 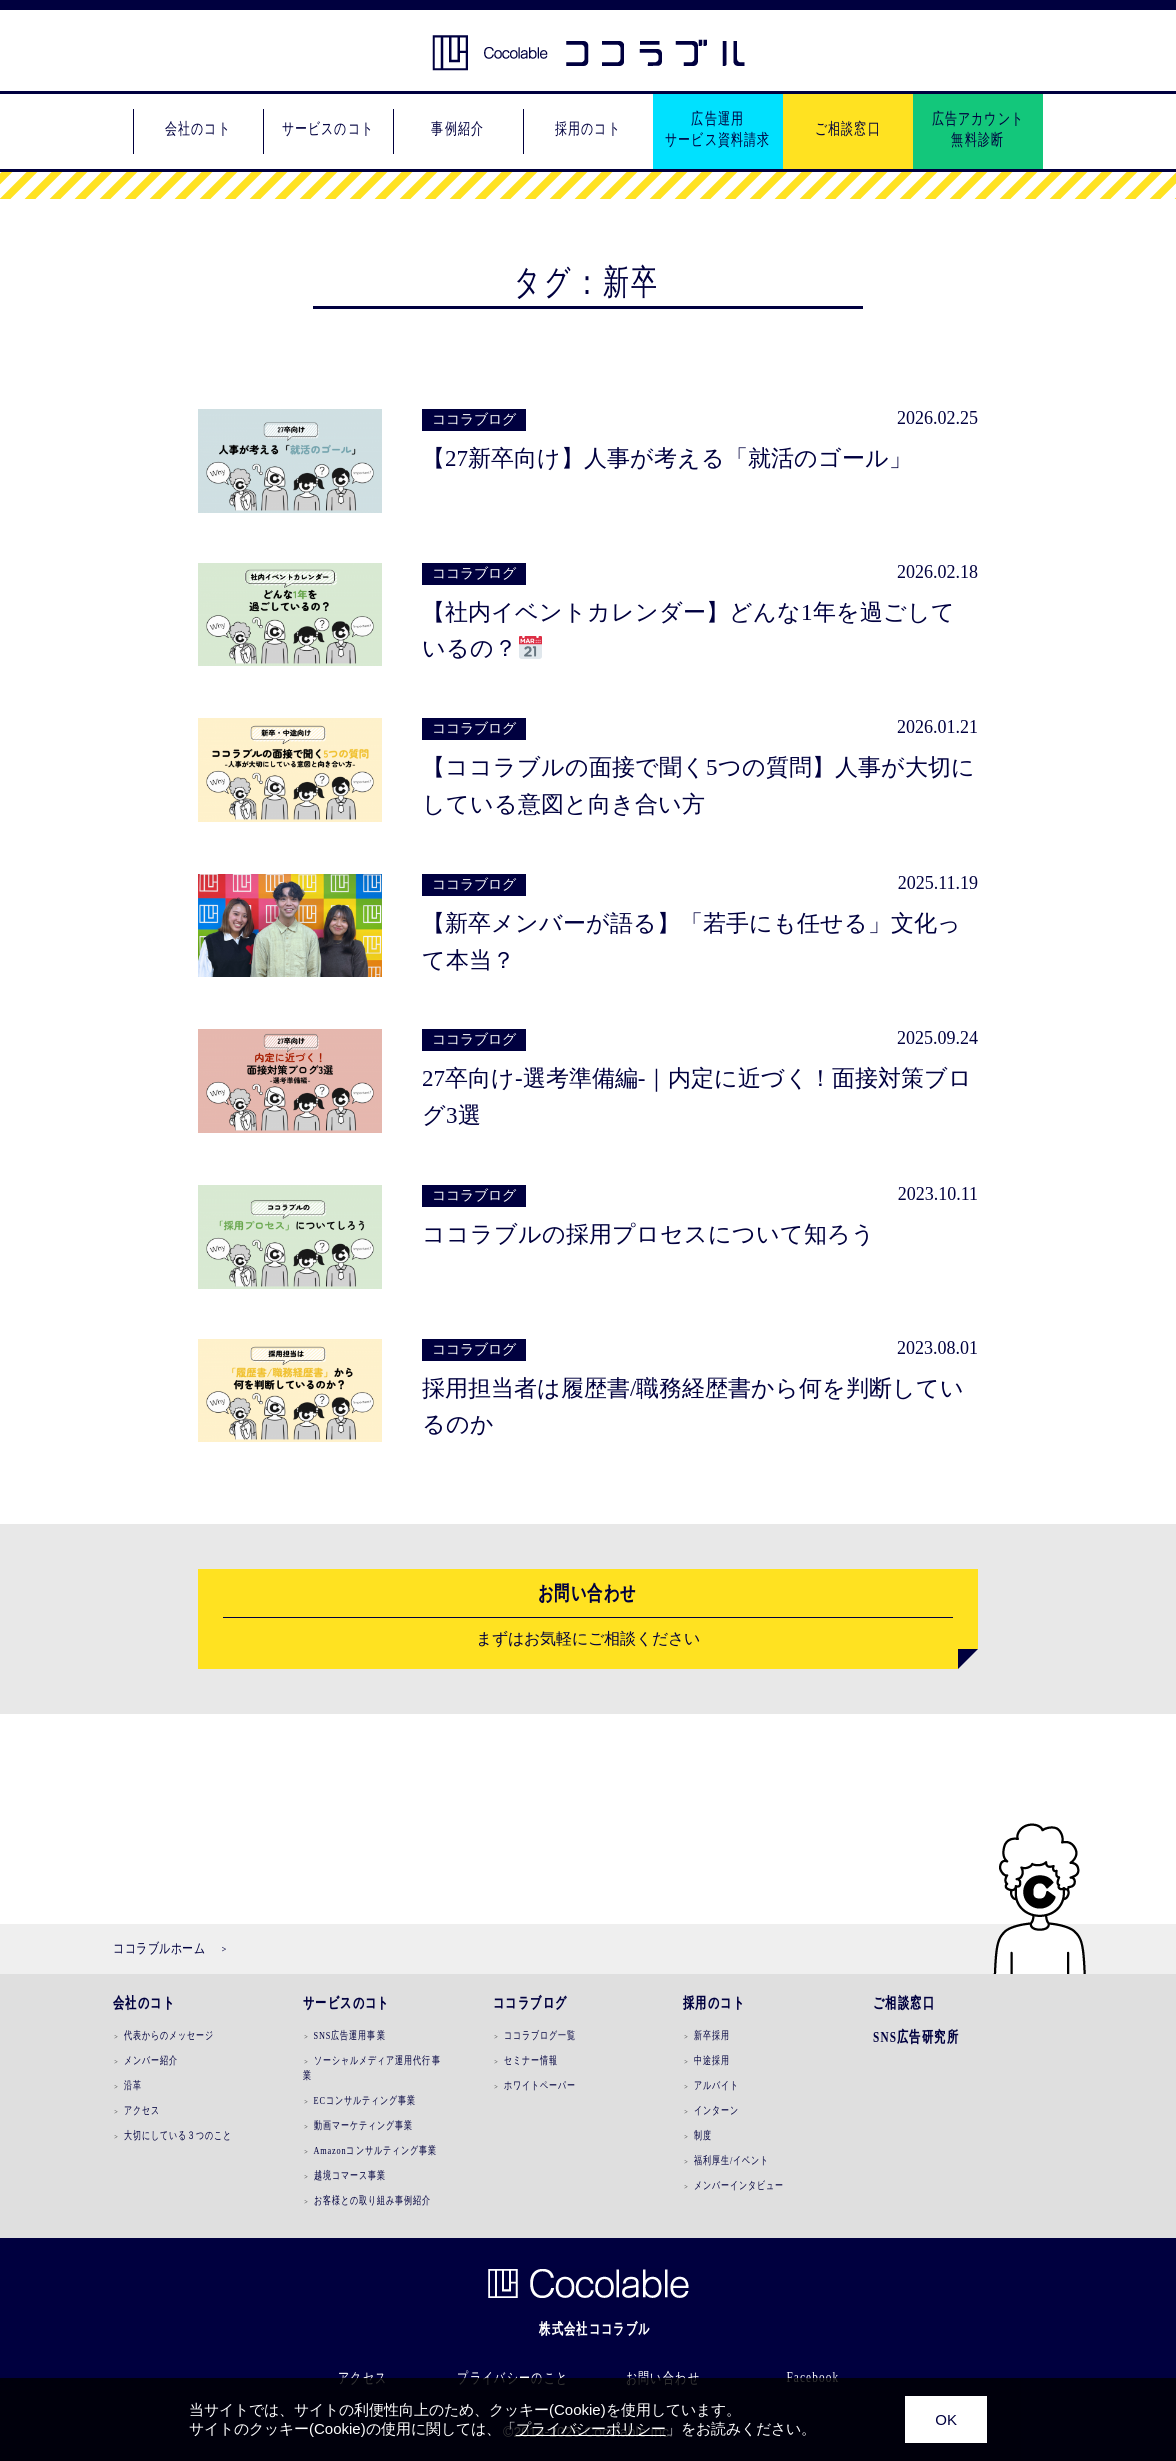 I want to click on メンバー紹介, so click(x=151, y=2060).